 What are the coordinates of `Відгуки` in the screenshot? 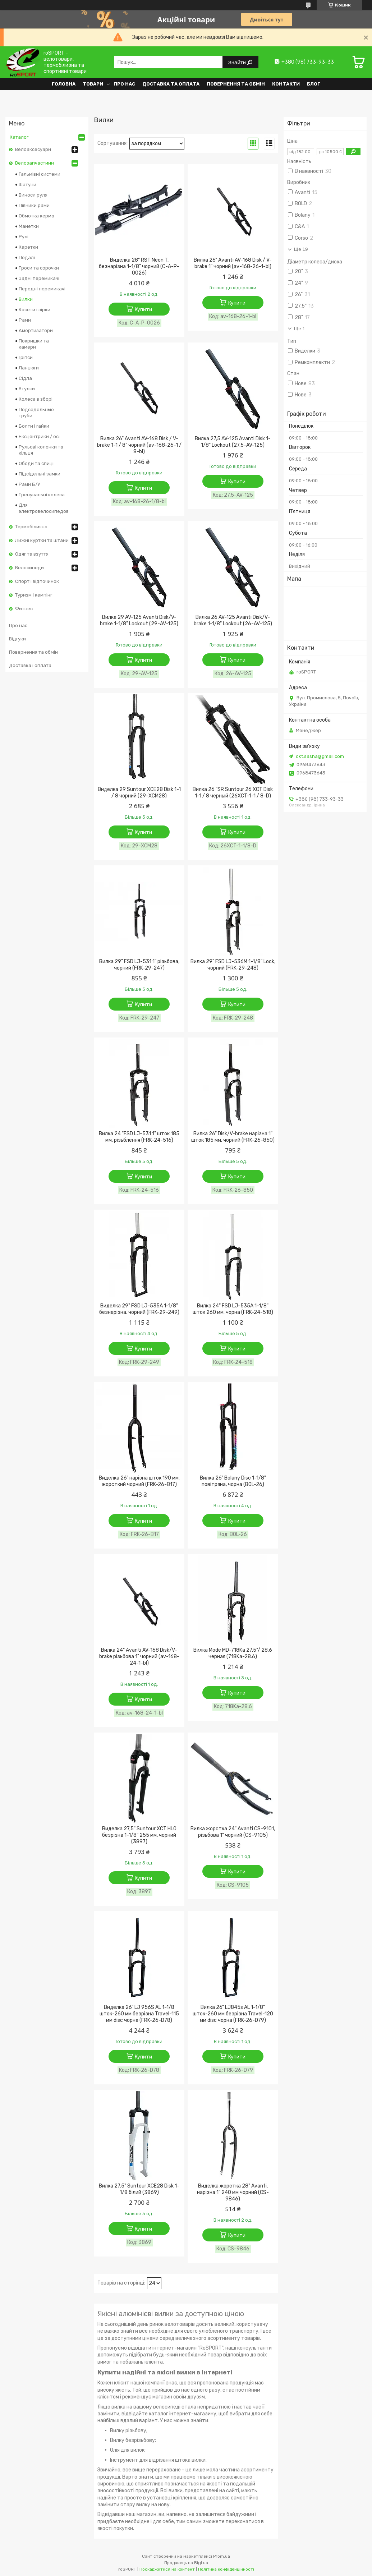 It's located at (17, 638).